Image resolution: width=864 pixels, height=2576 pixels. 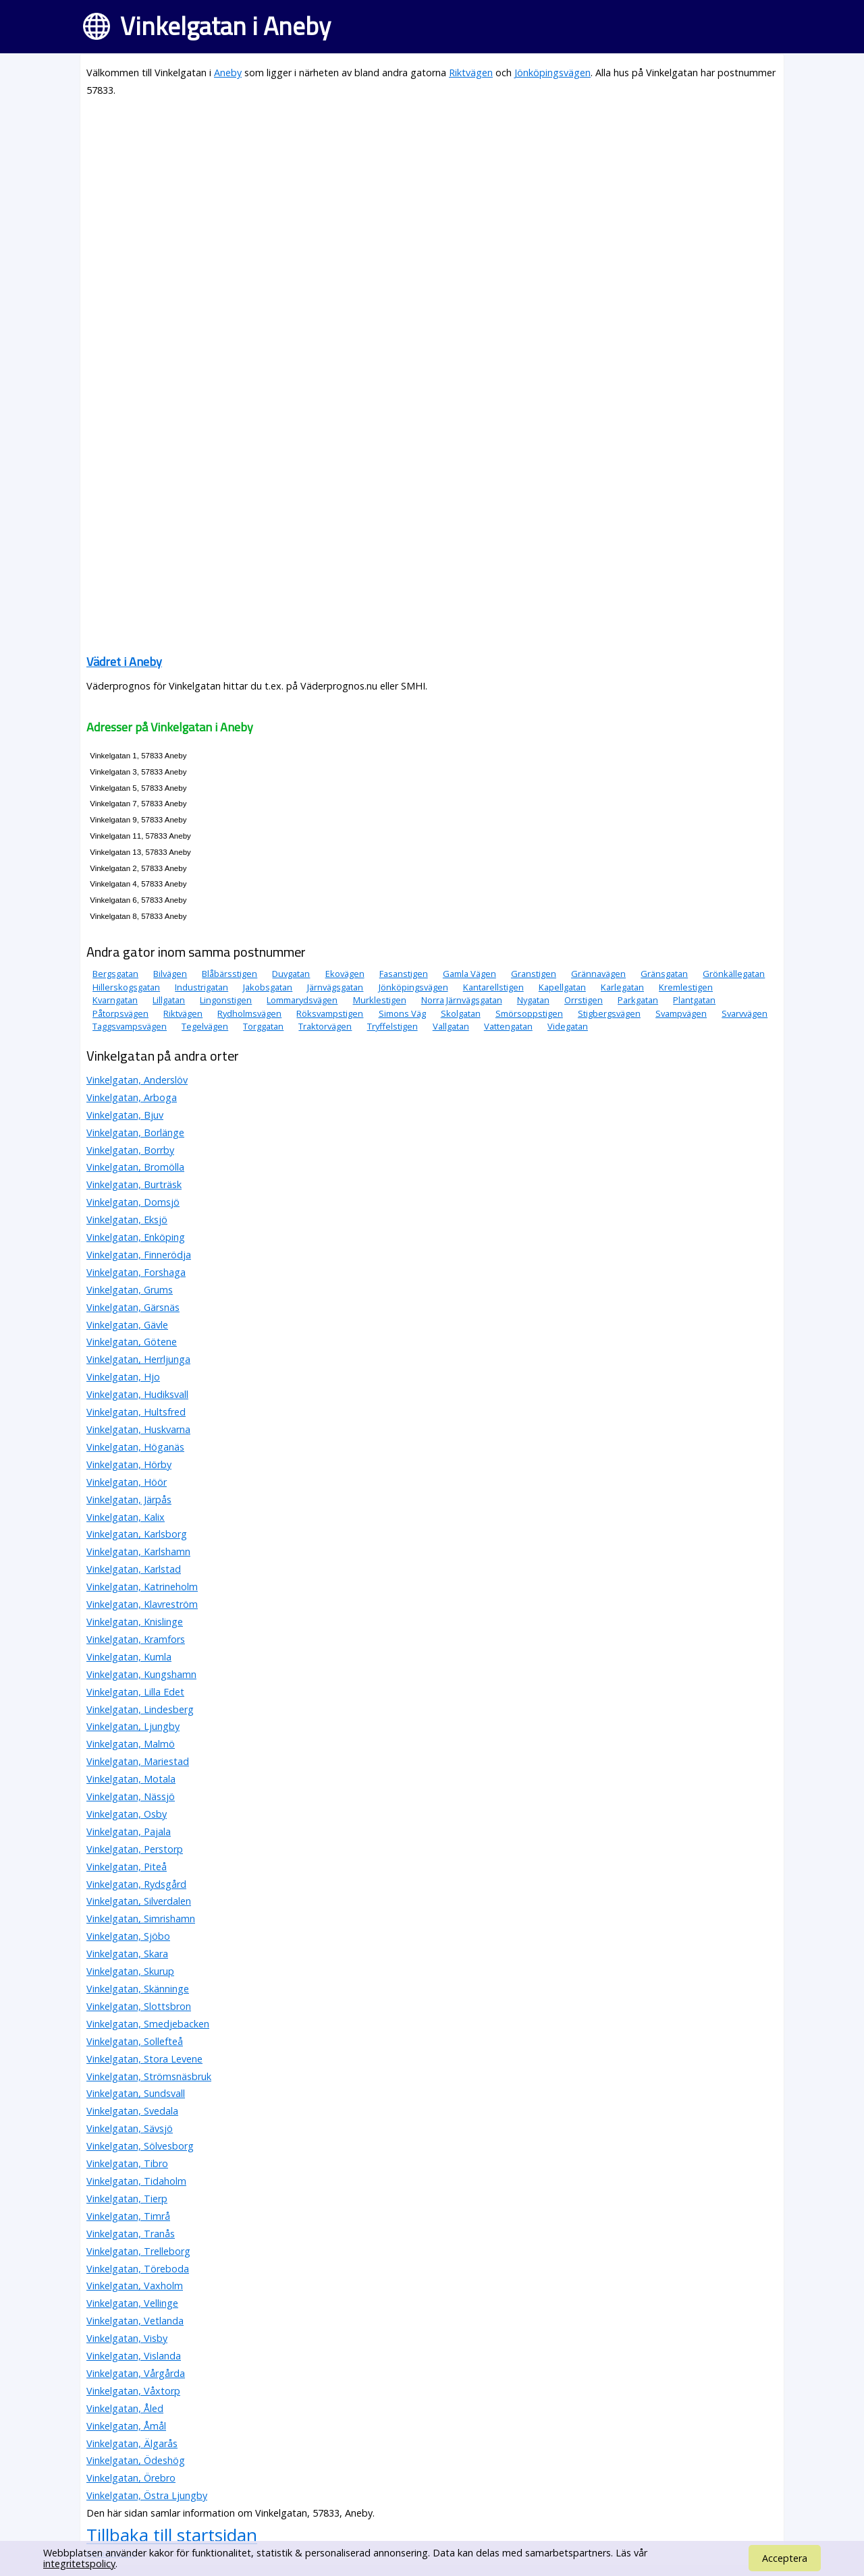 I want to click on [Advertisement], so click(x=432, y=203).